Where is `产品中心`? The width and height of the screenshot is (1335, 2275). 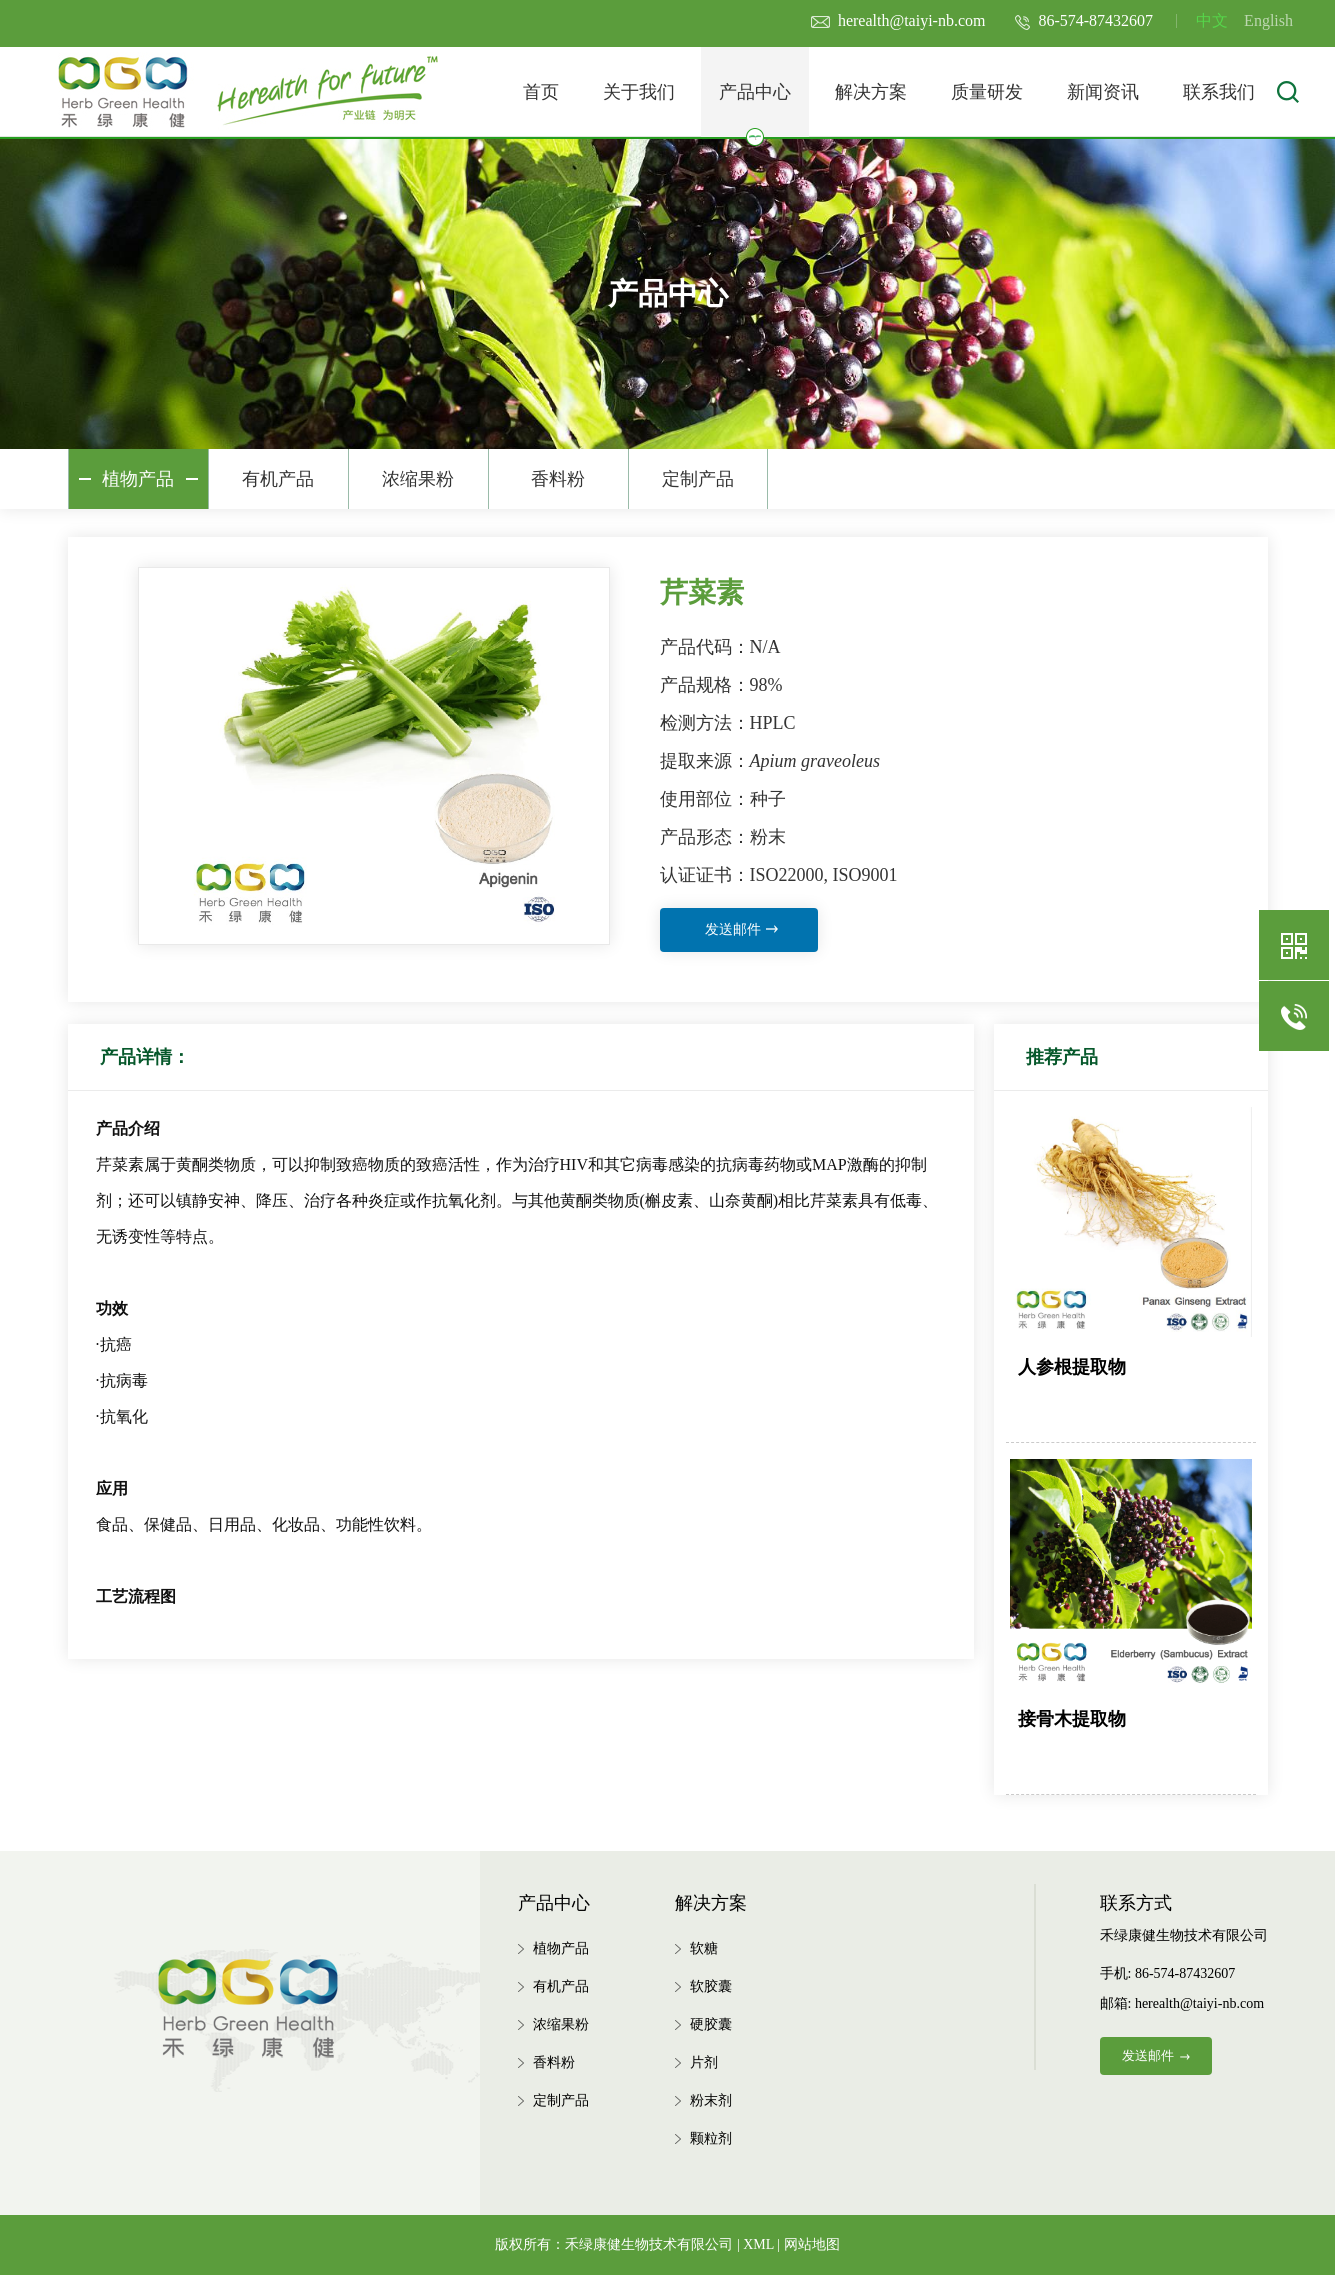
产品中心 is located at coordinates (755, 109).